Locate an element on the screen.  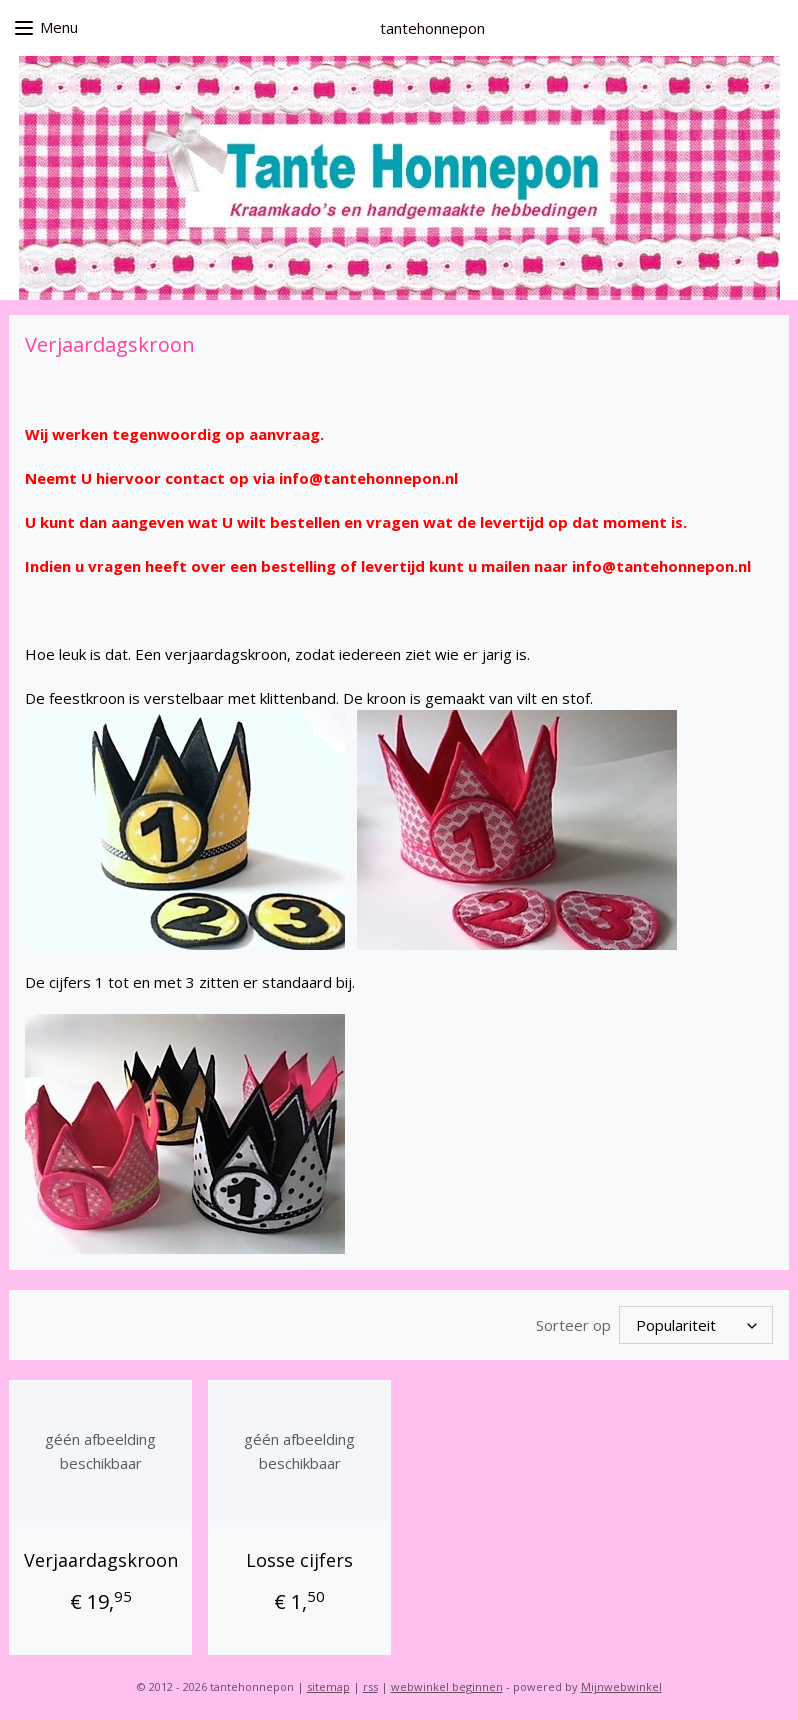
Mijnwebwinkel is located at coordinates (621, 1683).